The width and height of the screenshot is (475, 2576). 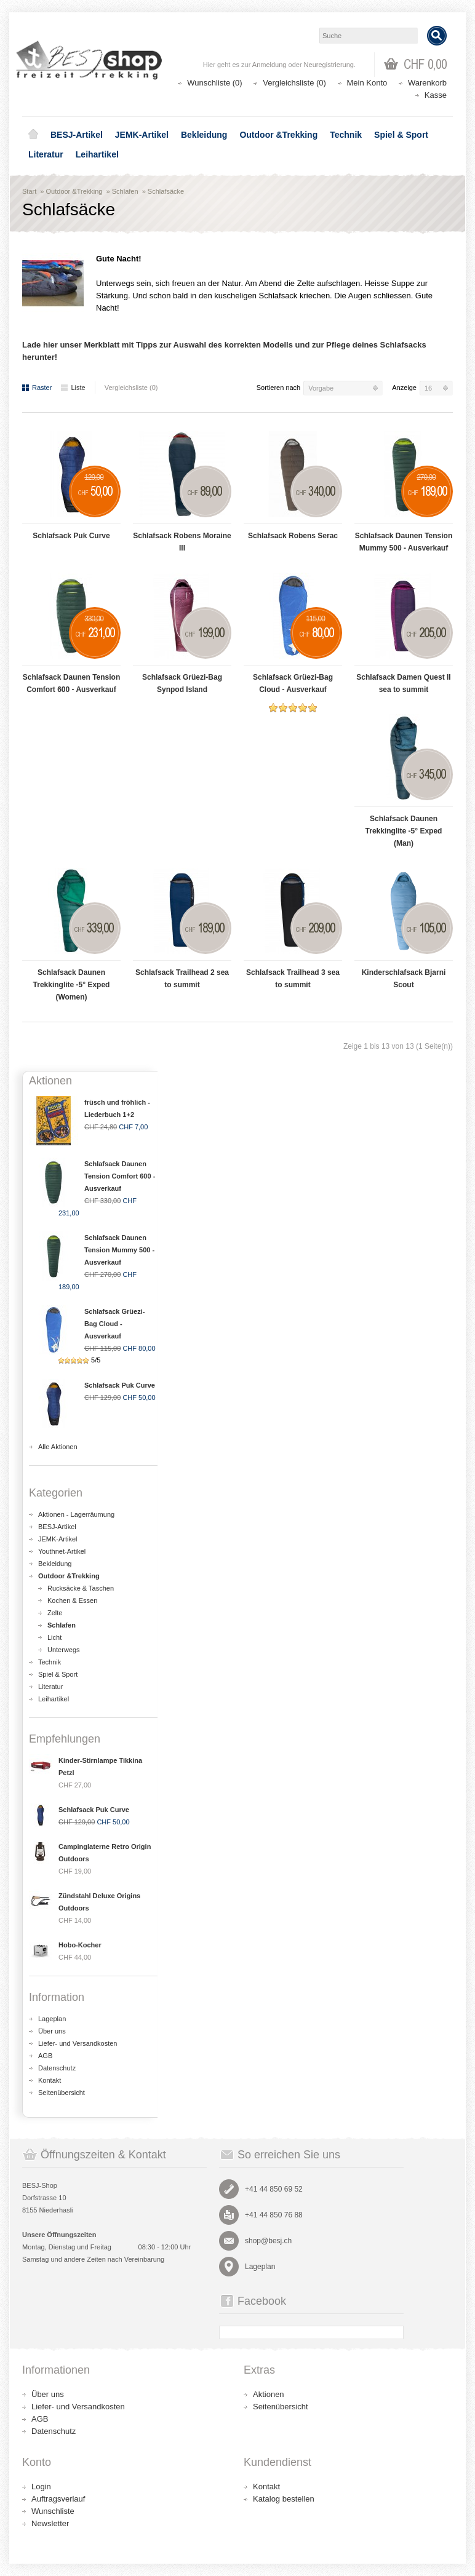 I want to click on Seitenübersicht, so click(x=61, y=2092).